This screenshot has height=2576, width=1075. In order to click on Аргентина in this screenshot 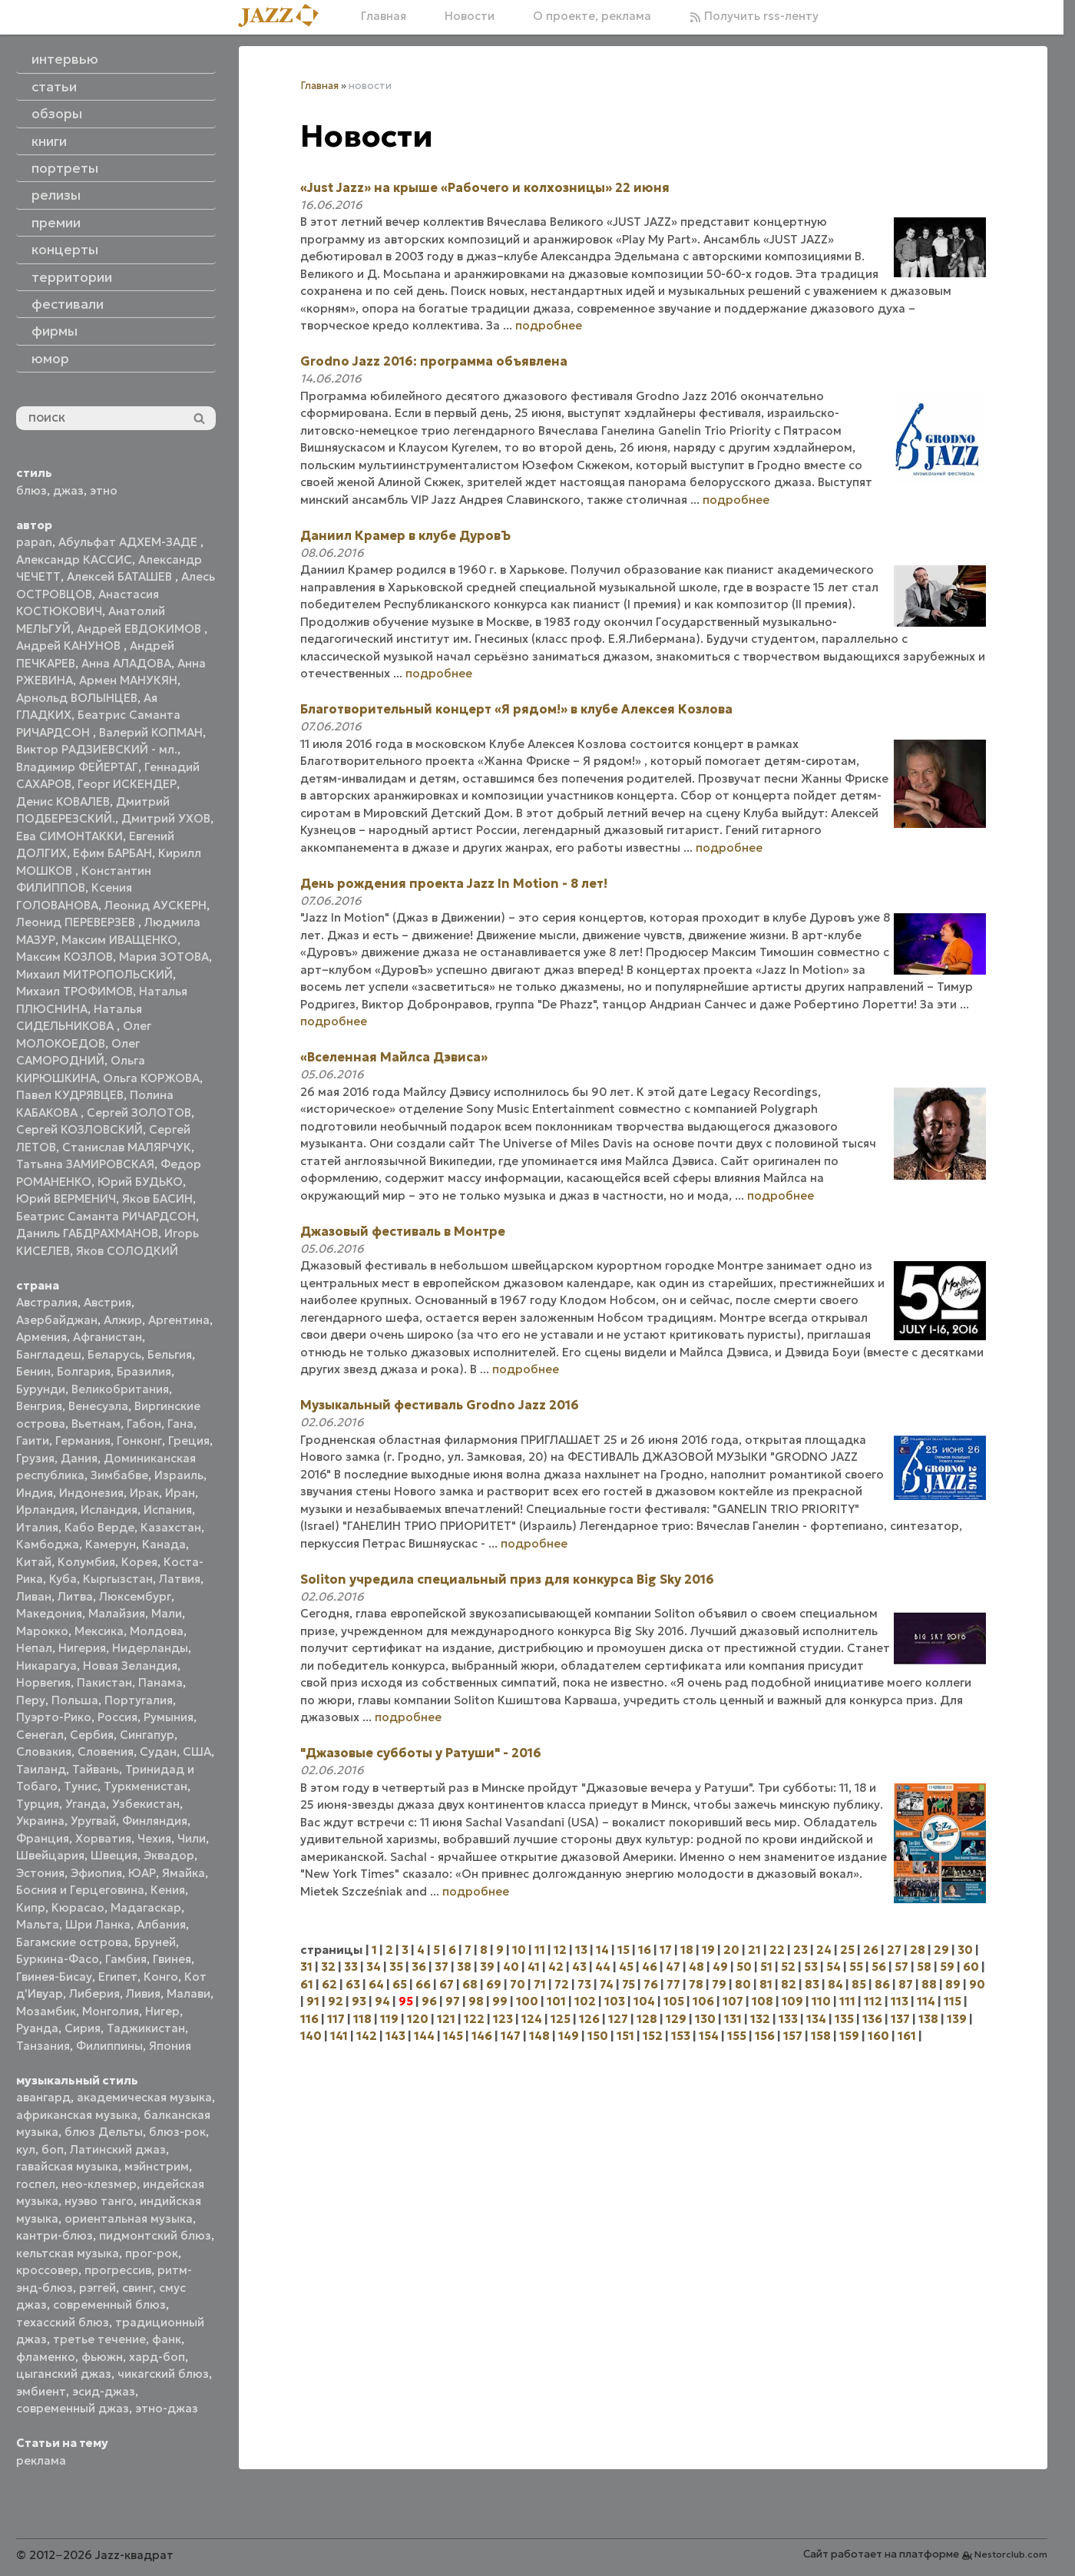, I will do `click(179, 1320)`.